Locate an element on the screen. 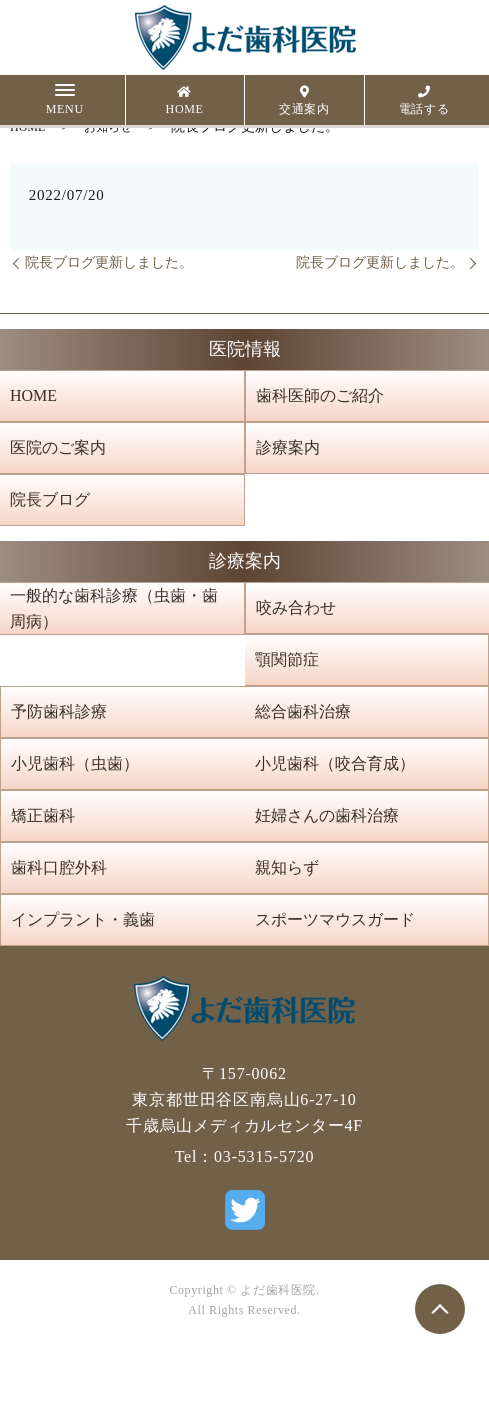 Image resolution: width=489 pixels, height=1415 pixels. 医院のご案内 is located at coordinates (58, 447).